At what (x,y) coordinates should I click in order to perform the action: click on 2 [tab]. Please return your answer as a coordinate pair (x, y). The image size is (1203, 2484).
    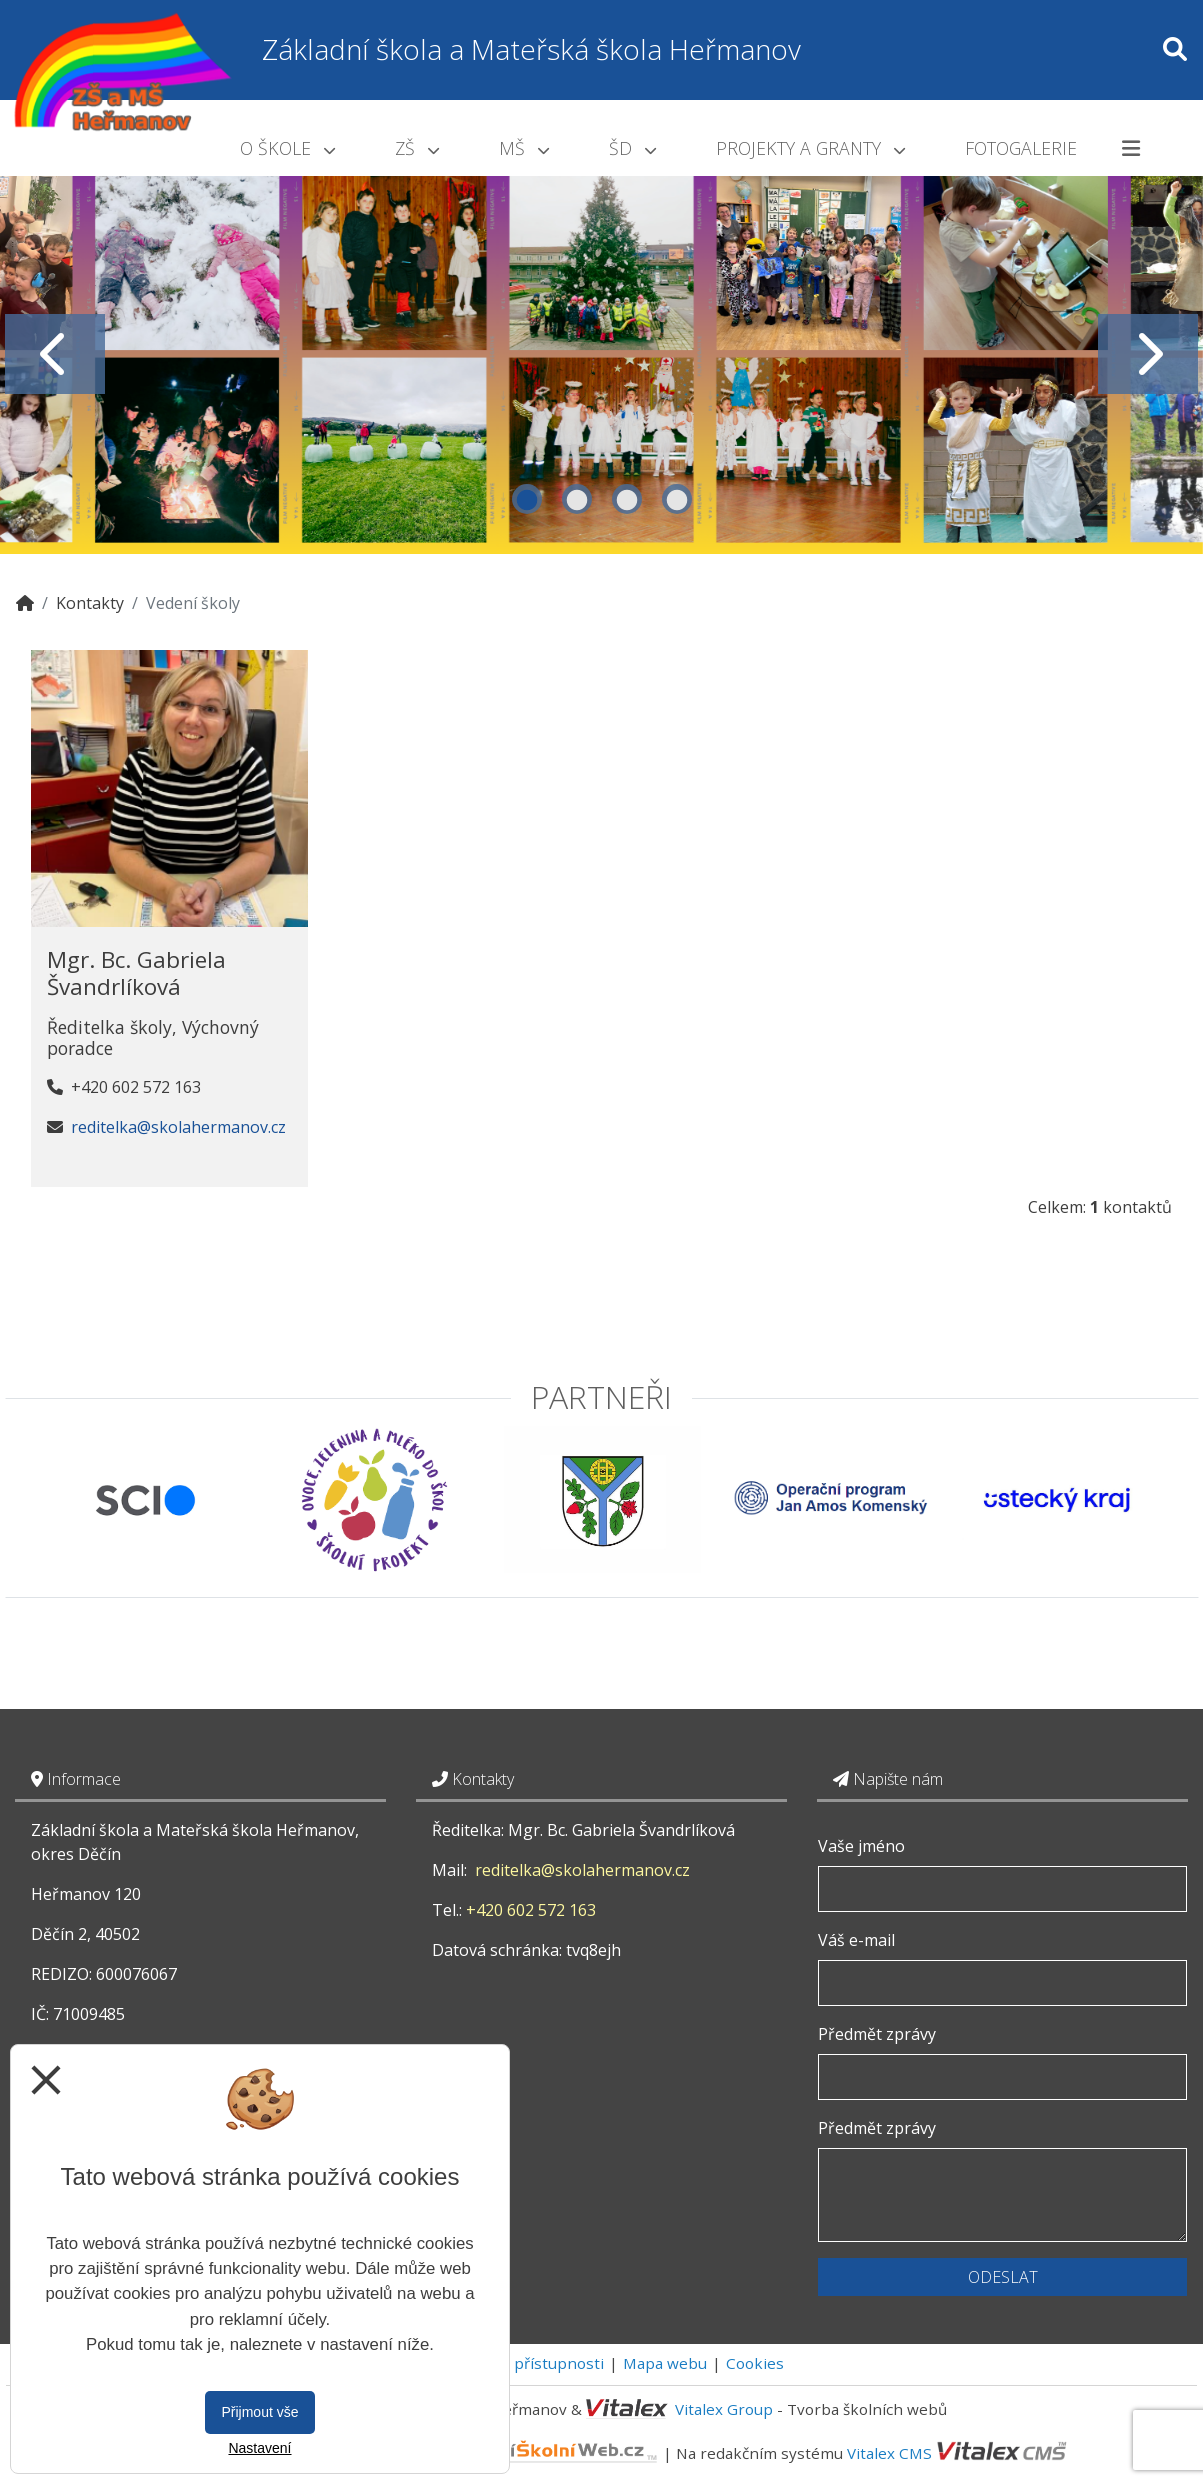
    Looking at the image, I should click on (577, 499).